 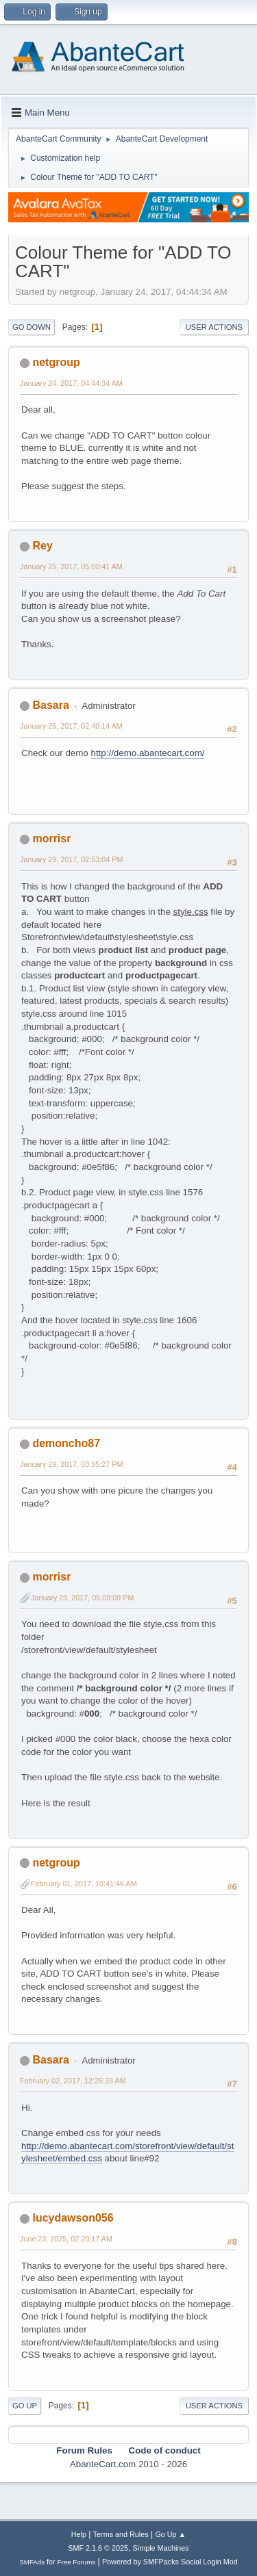 I want to click on Rey, so click(x=42, y=545).